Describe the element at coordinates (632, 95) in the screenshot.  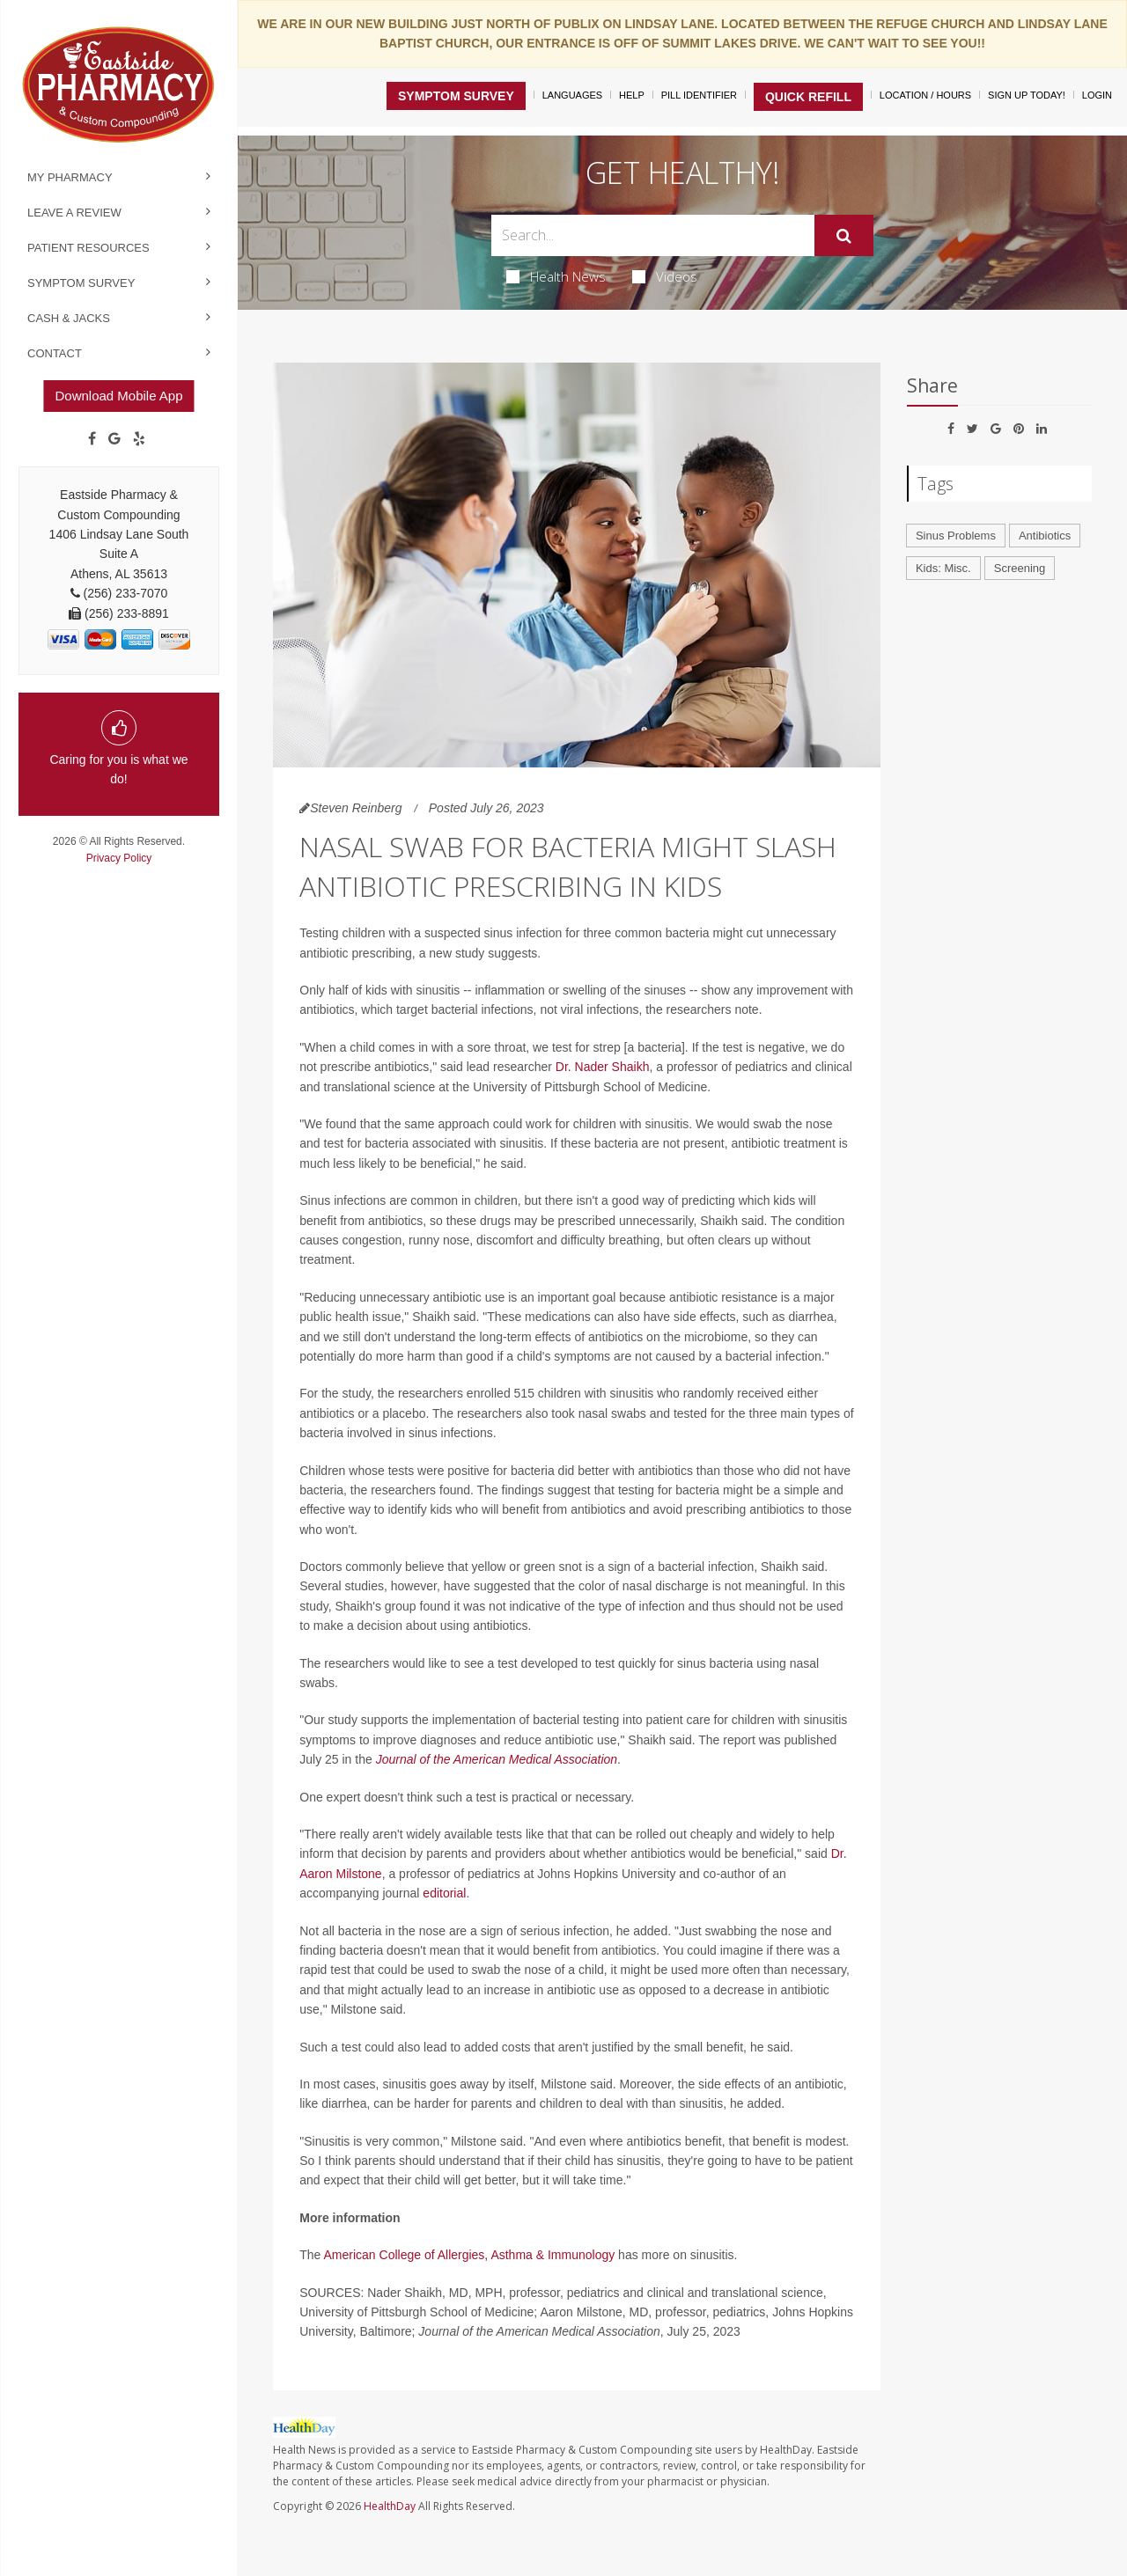
I see `Help` at that location.